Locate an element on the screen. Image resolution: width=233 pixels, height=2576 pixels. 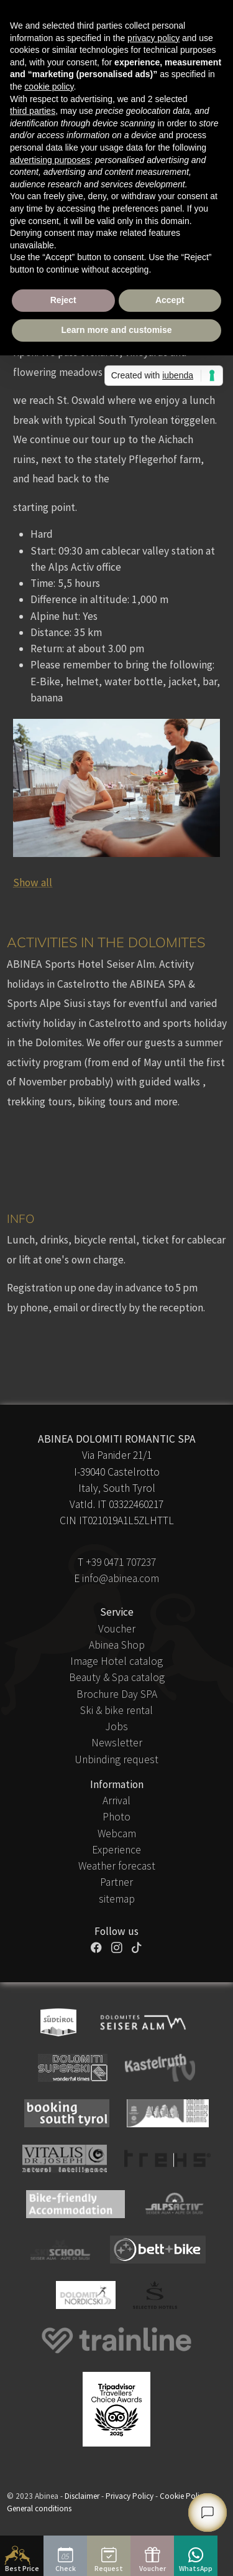
Unbinding request is located at coordinates (116, 1759).